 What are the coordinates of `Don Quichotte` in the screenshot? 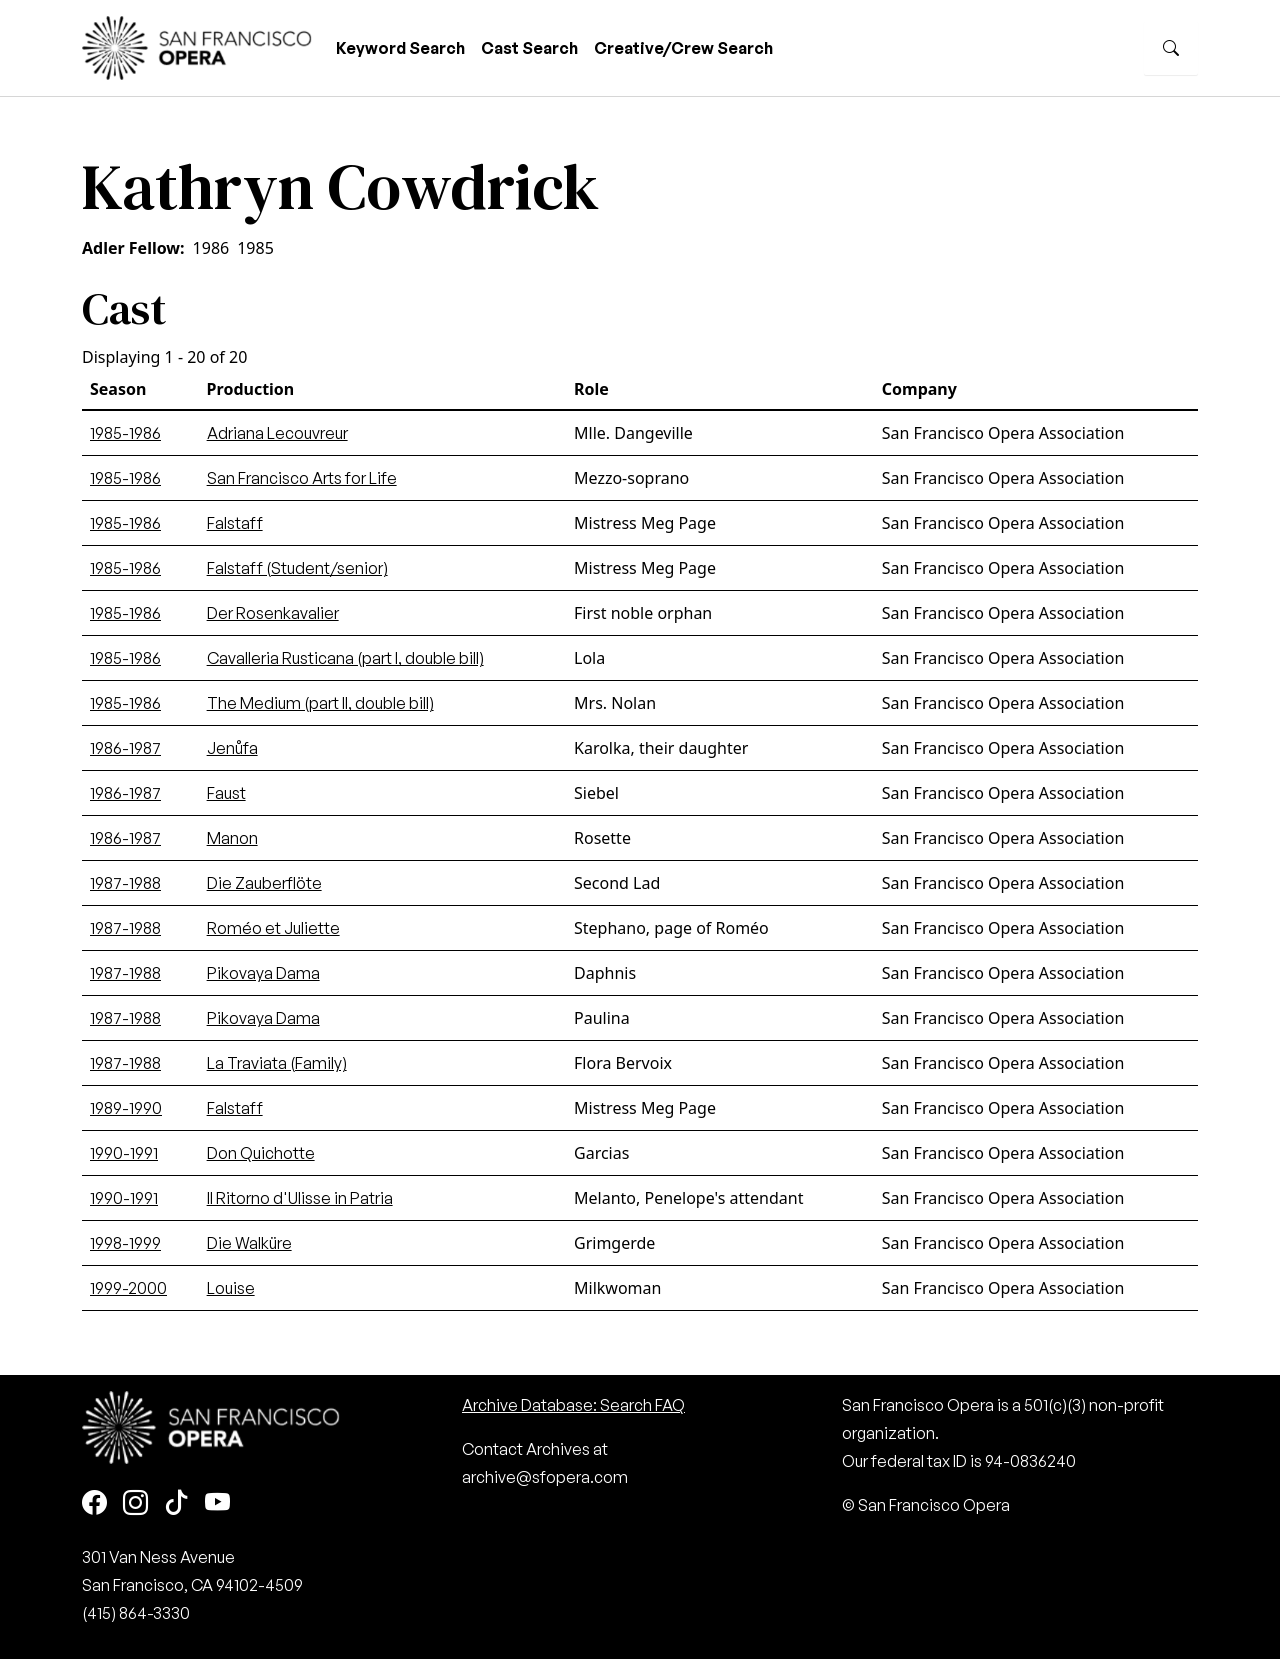 It's located at (261, 1153).